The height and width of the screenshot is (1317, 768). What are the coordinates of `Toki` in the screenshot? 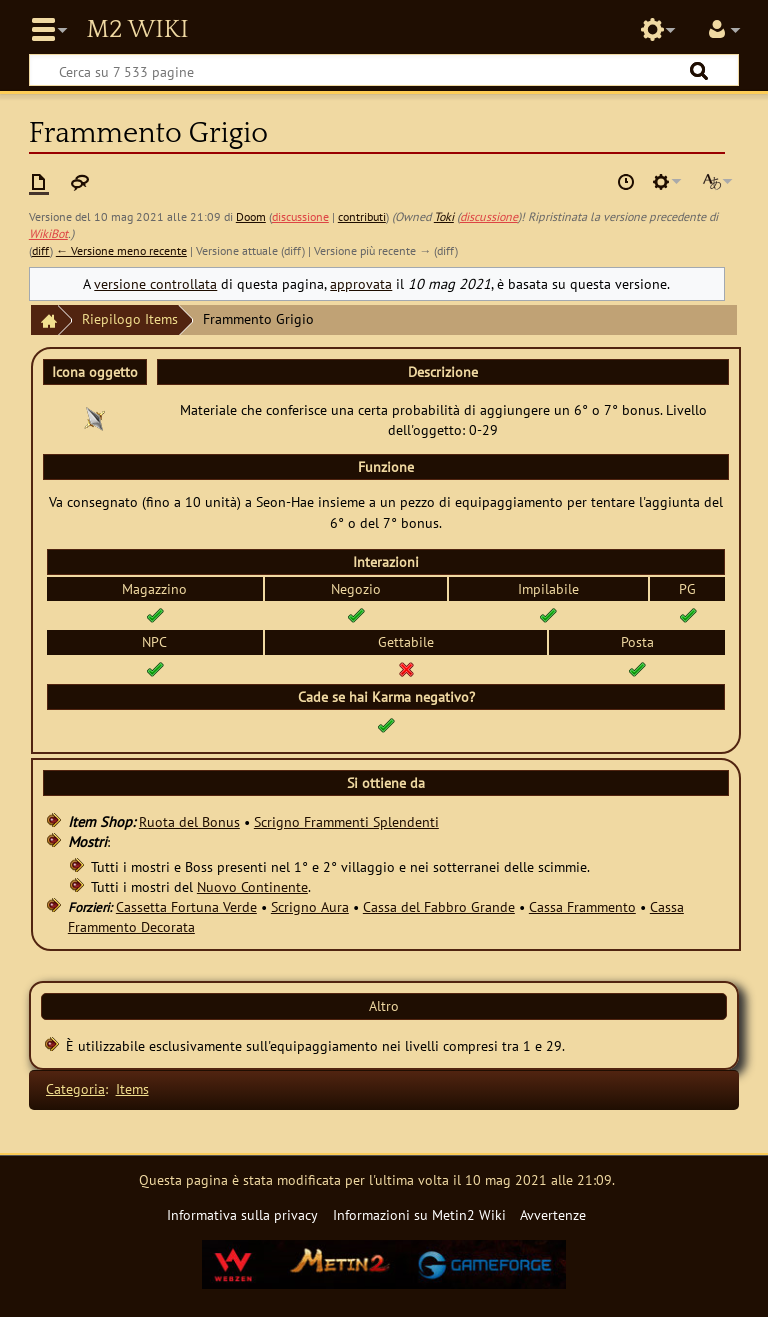 It's located at (444, 216).